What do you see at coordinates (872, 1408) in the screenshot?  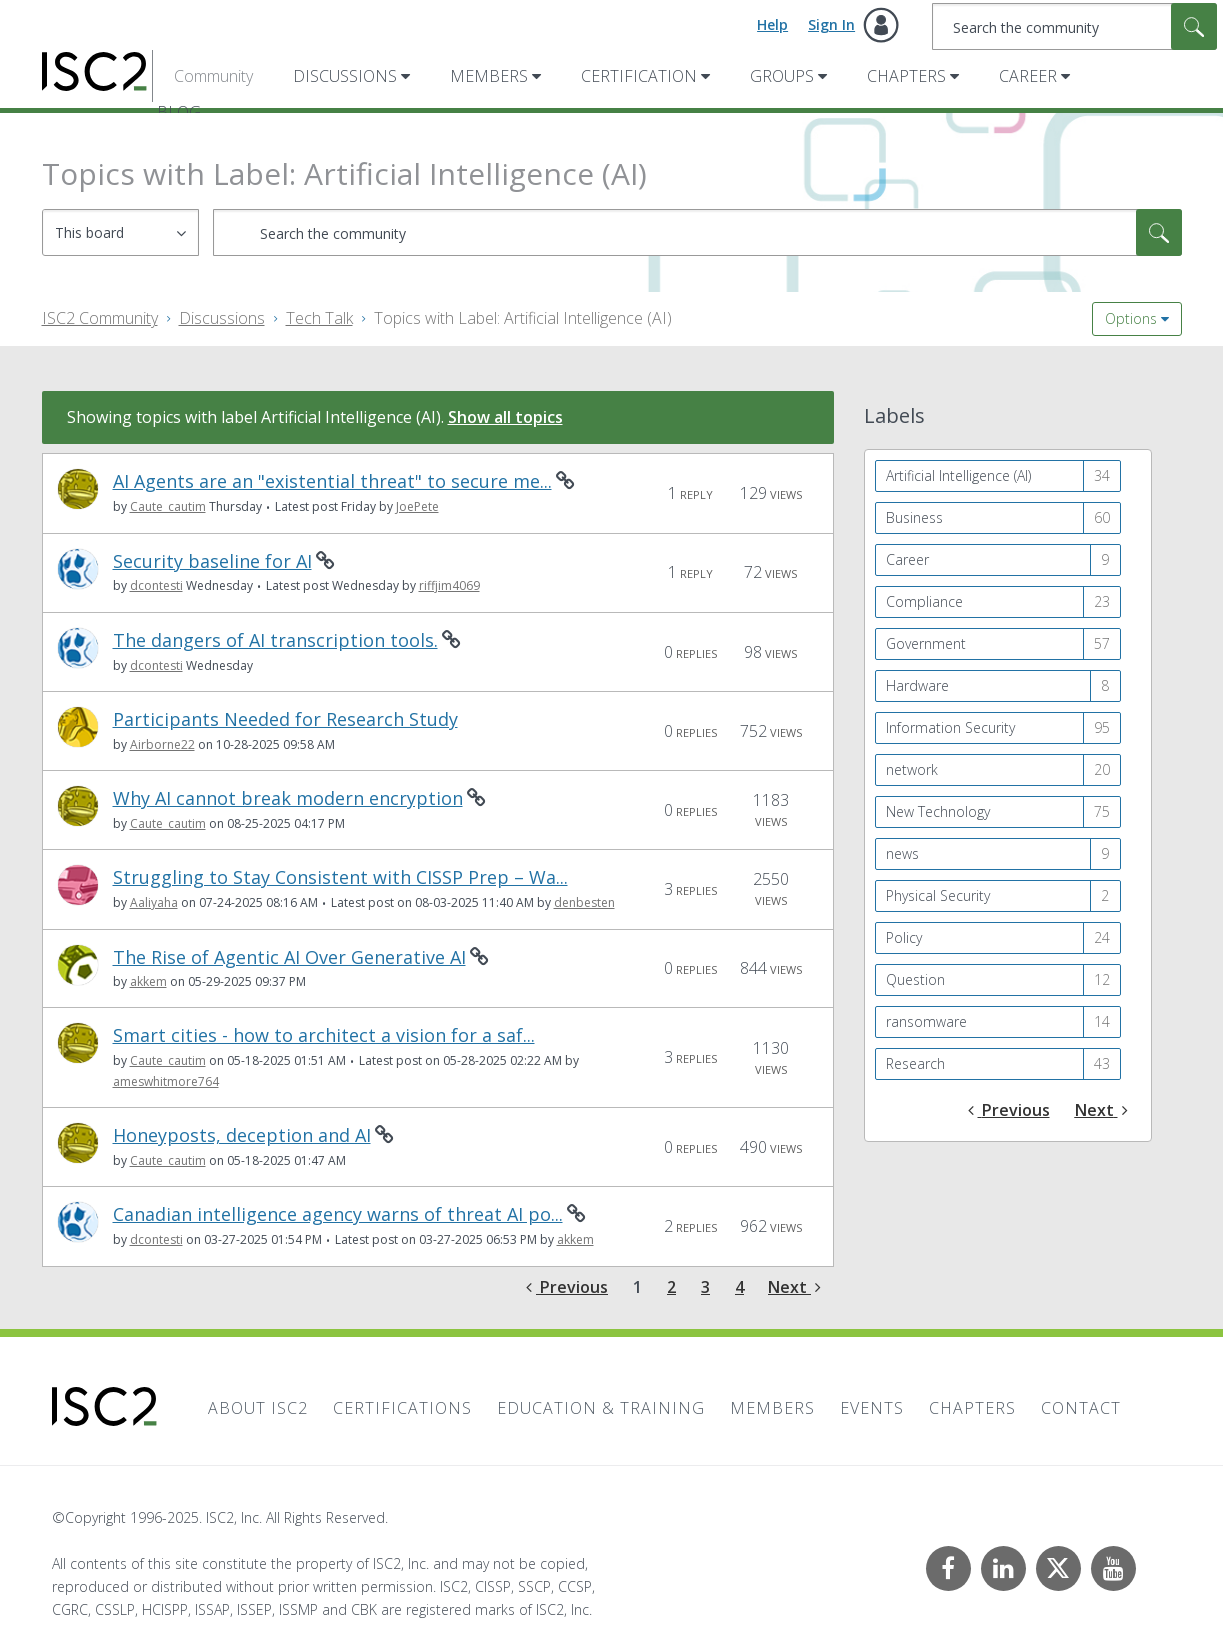 I see `Events` at bounding box center [872, 1408].